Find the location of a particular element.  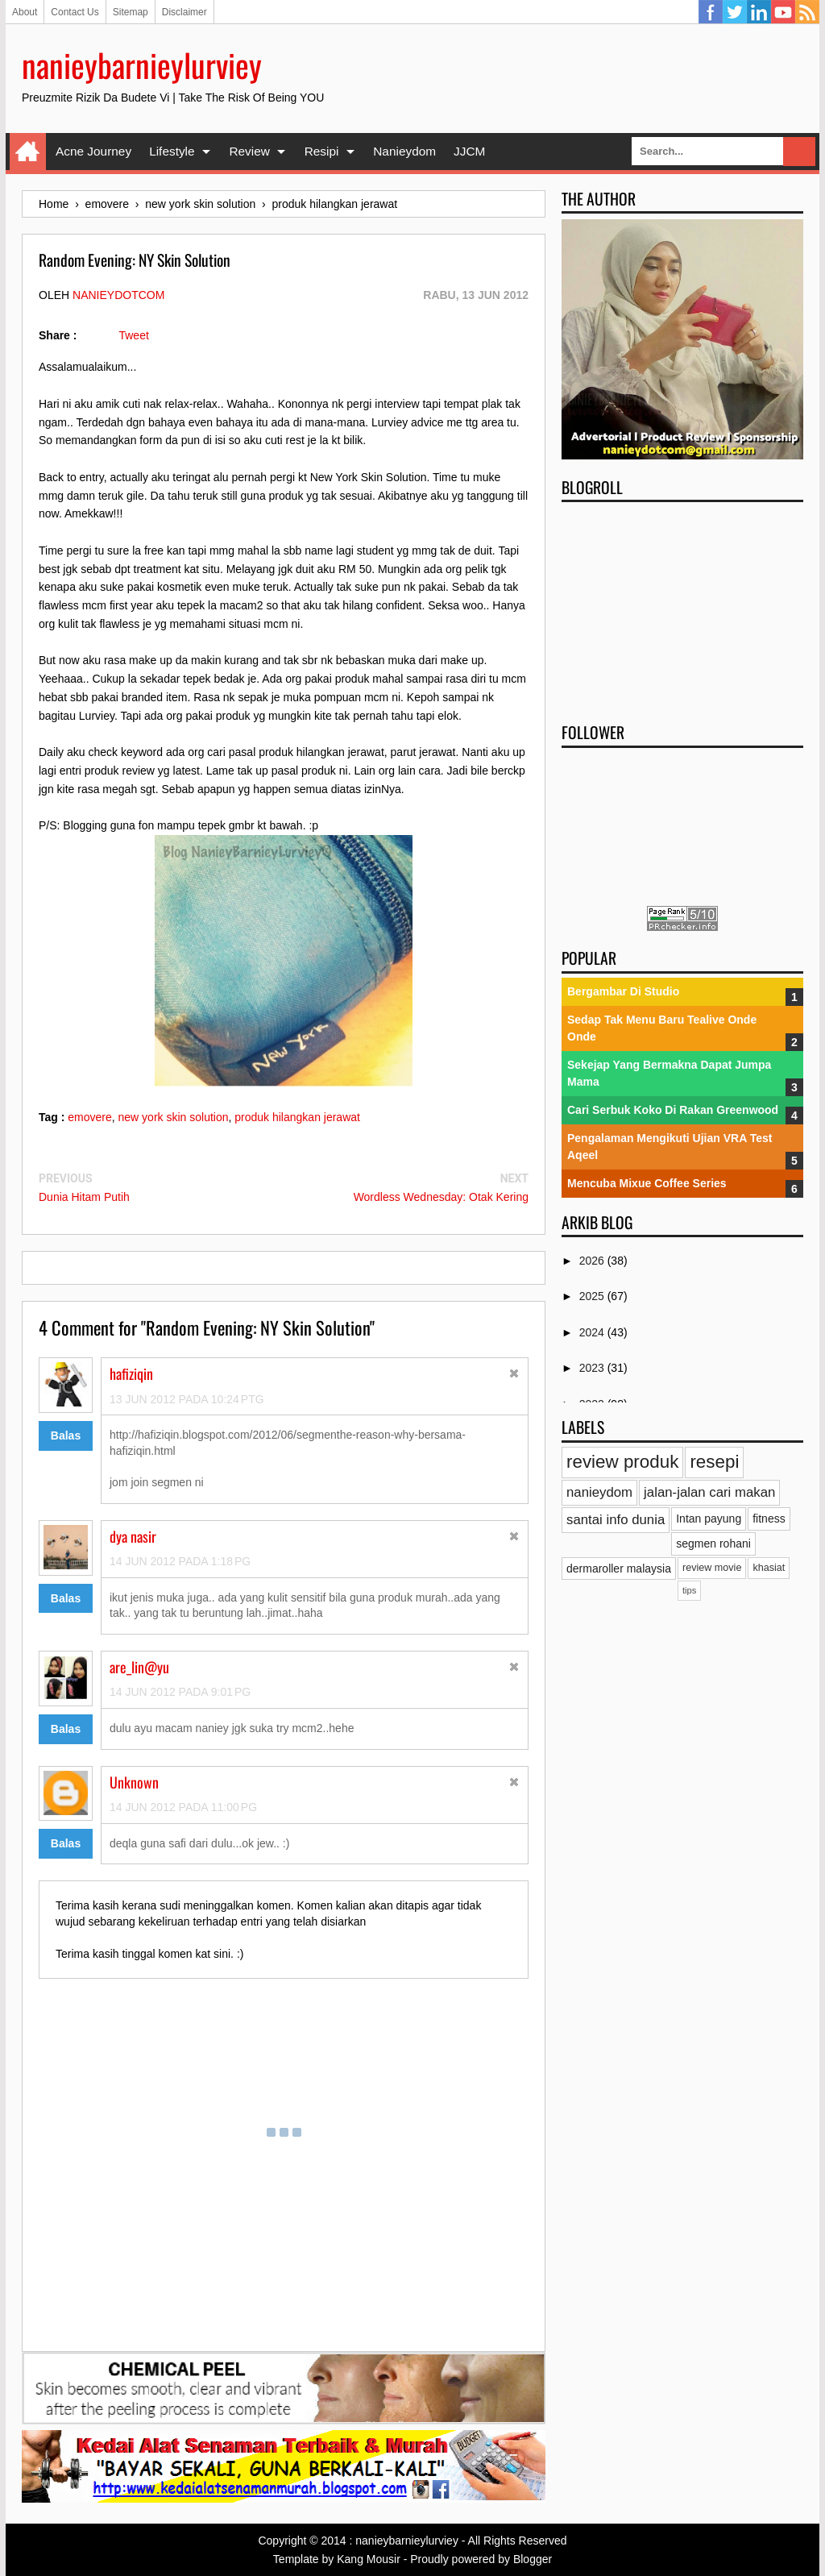

new york skin solution is located at coordinates (173, 1117).